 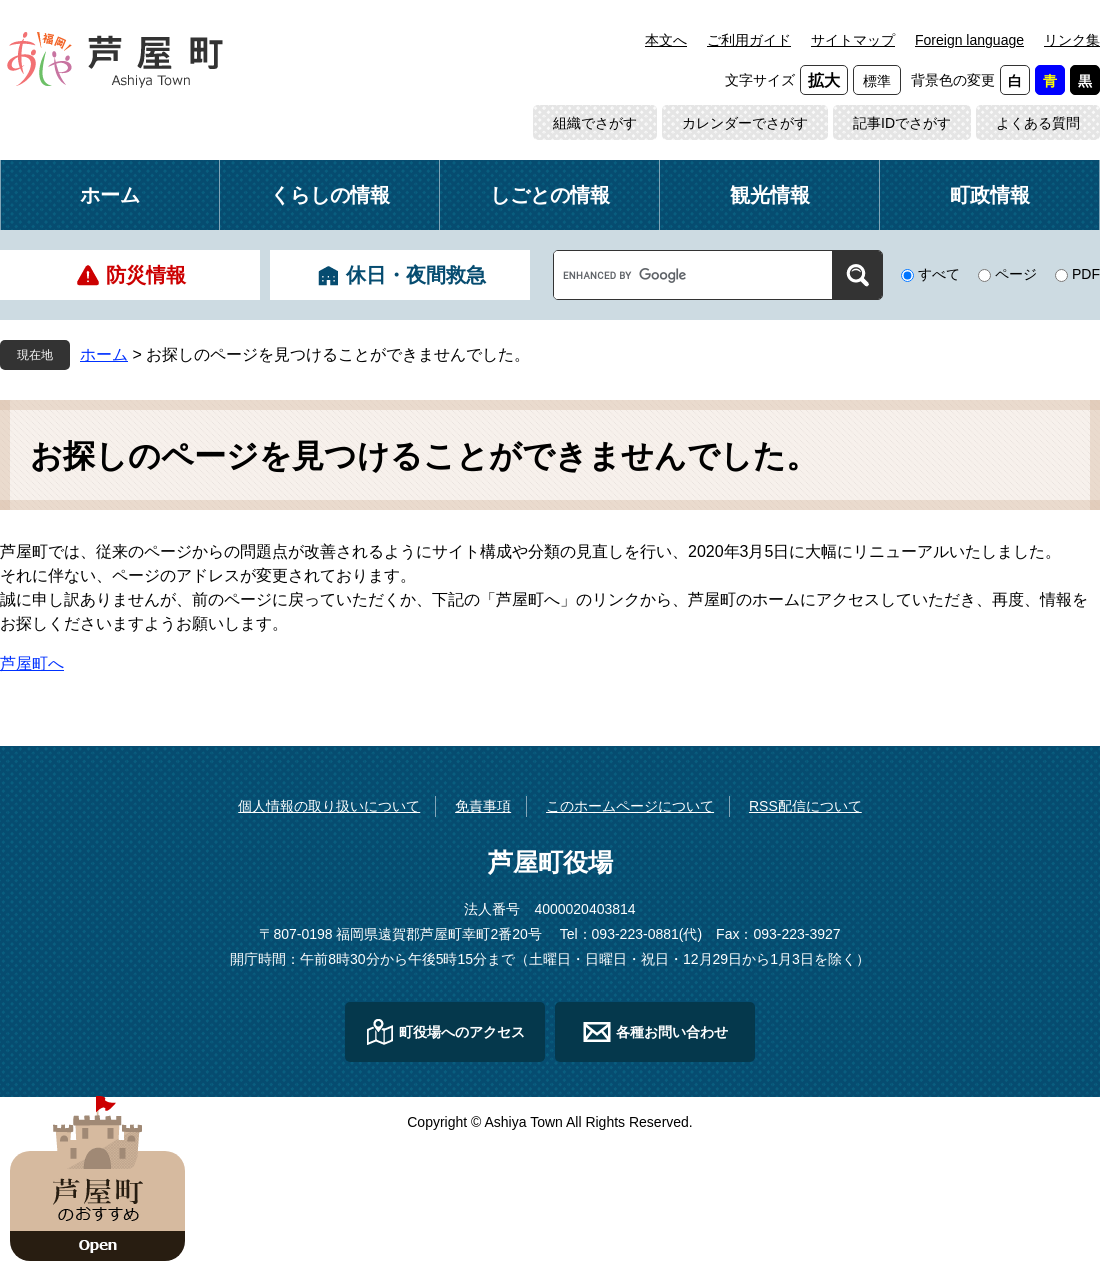 I want to click on すべて, so click(x=939, y=274).